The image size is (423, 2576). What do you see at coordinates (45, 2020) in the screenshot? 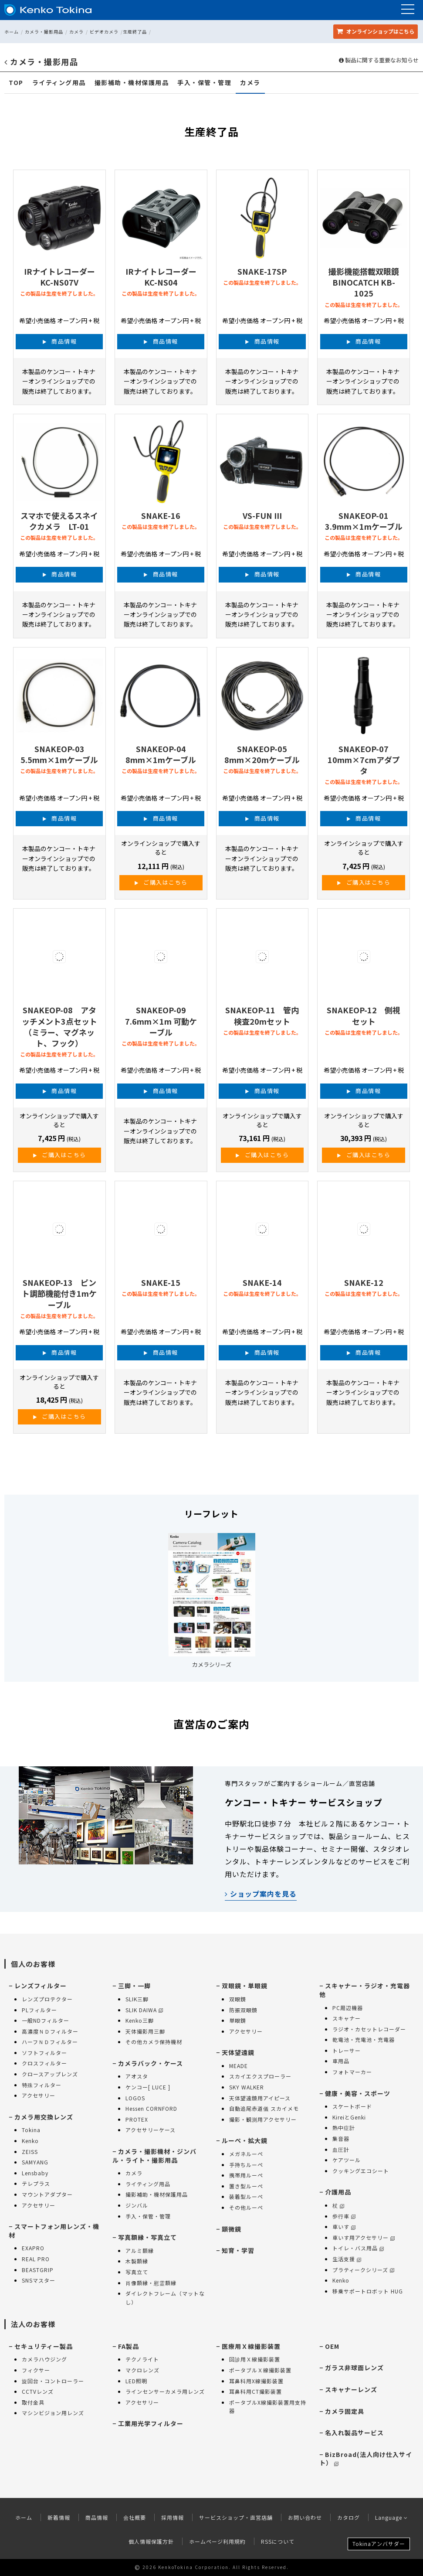
I see `一般NDフィルター` at bounding box center [45, 2020].